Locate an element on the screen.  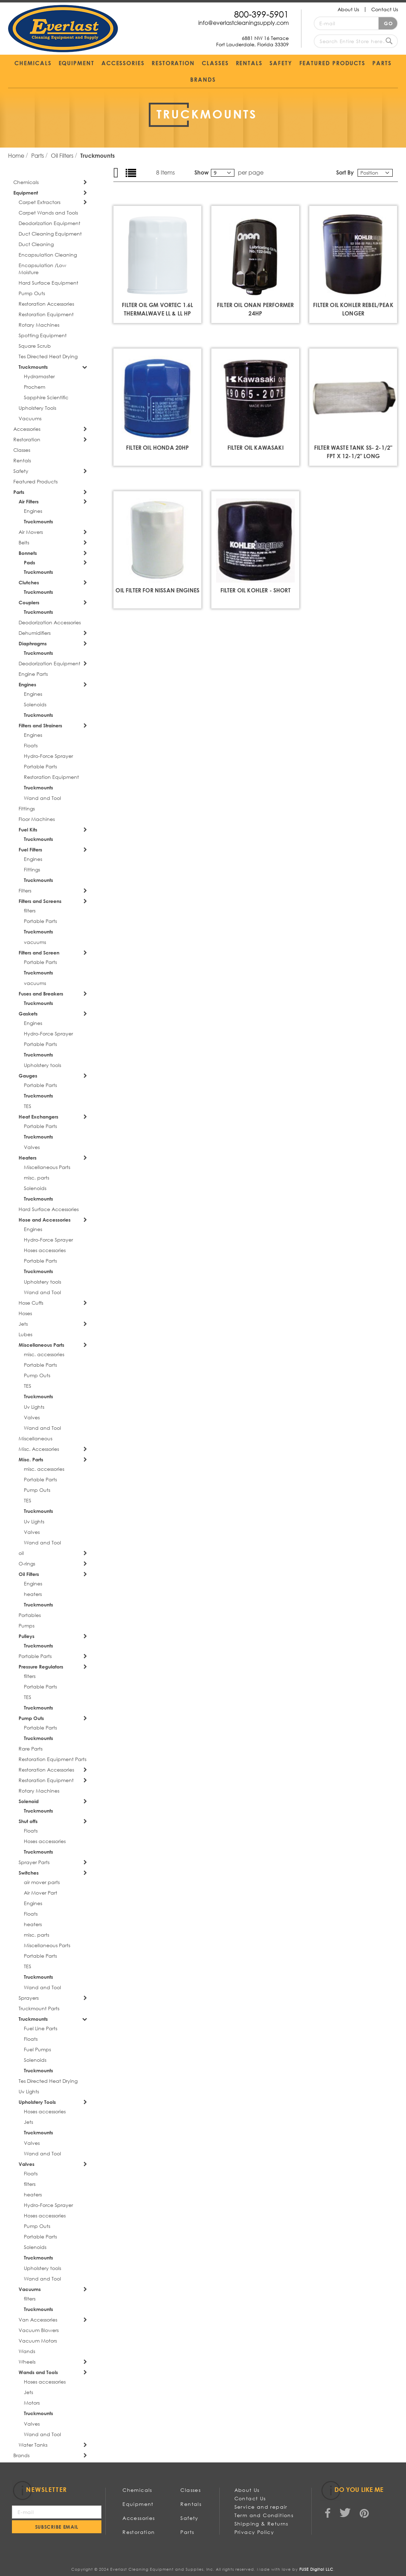
TES is located at coordinates (27, 1106).